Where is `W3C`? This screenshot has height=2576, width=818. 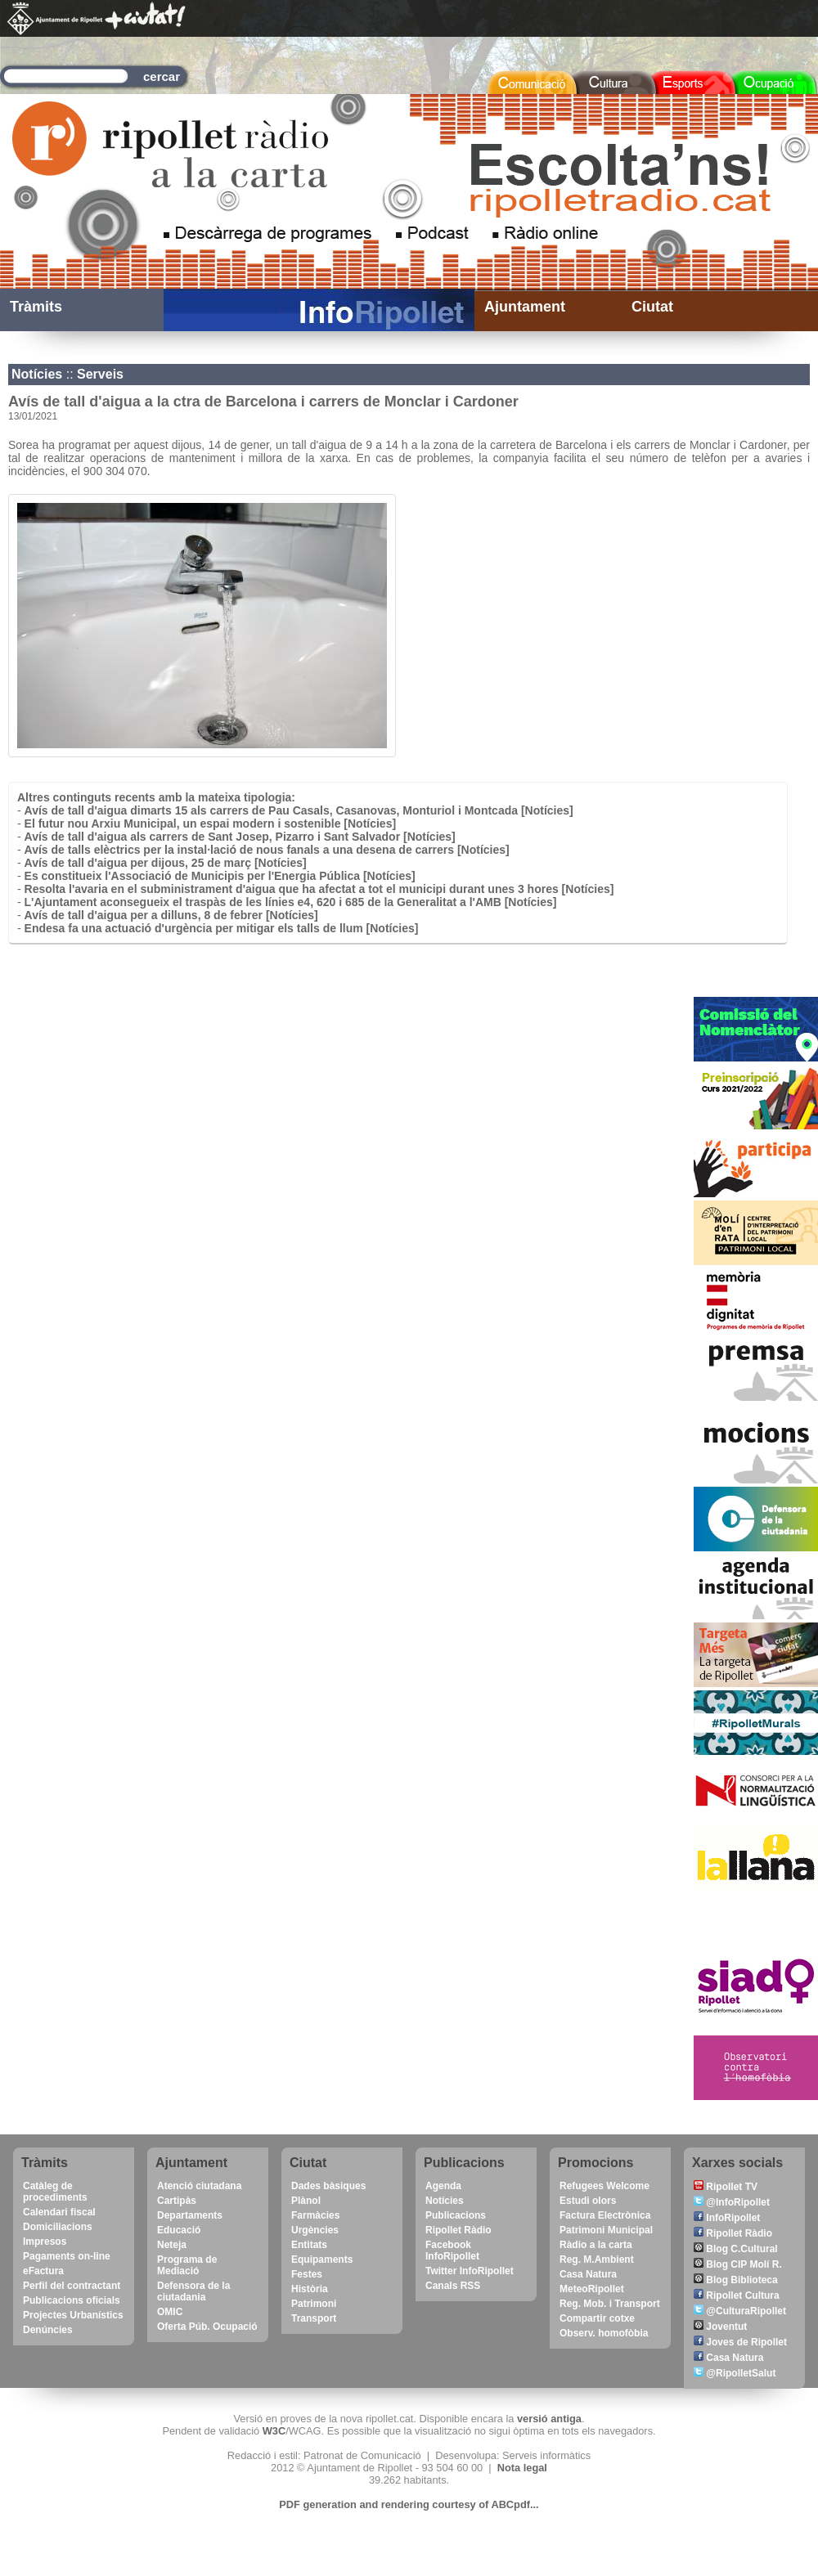
W3C is located at coordinates (274, 2431).